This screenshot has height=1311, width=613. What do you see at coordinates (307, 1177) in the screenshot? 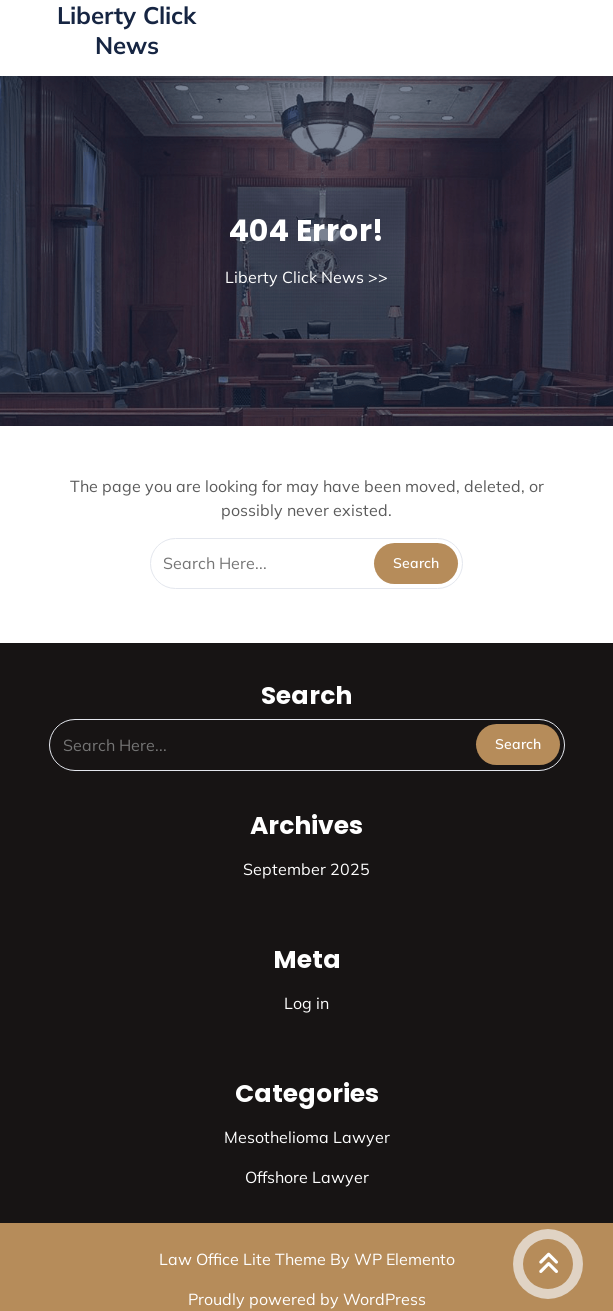
I see `Offshore Lawyer` at bounding box center [307, 1177].